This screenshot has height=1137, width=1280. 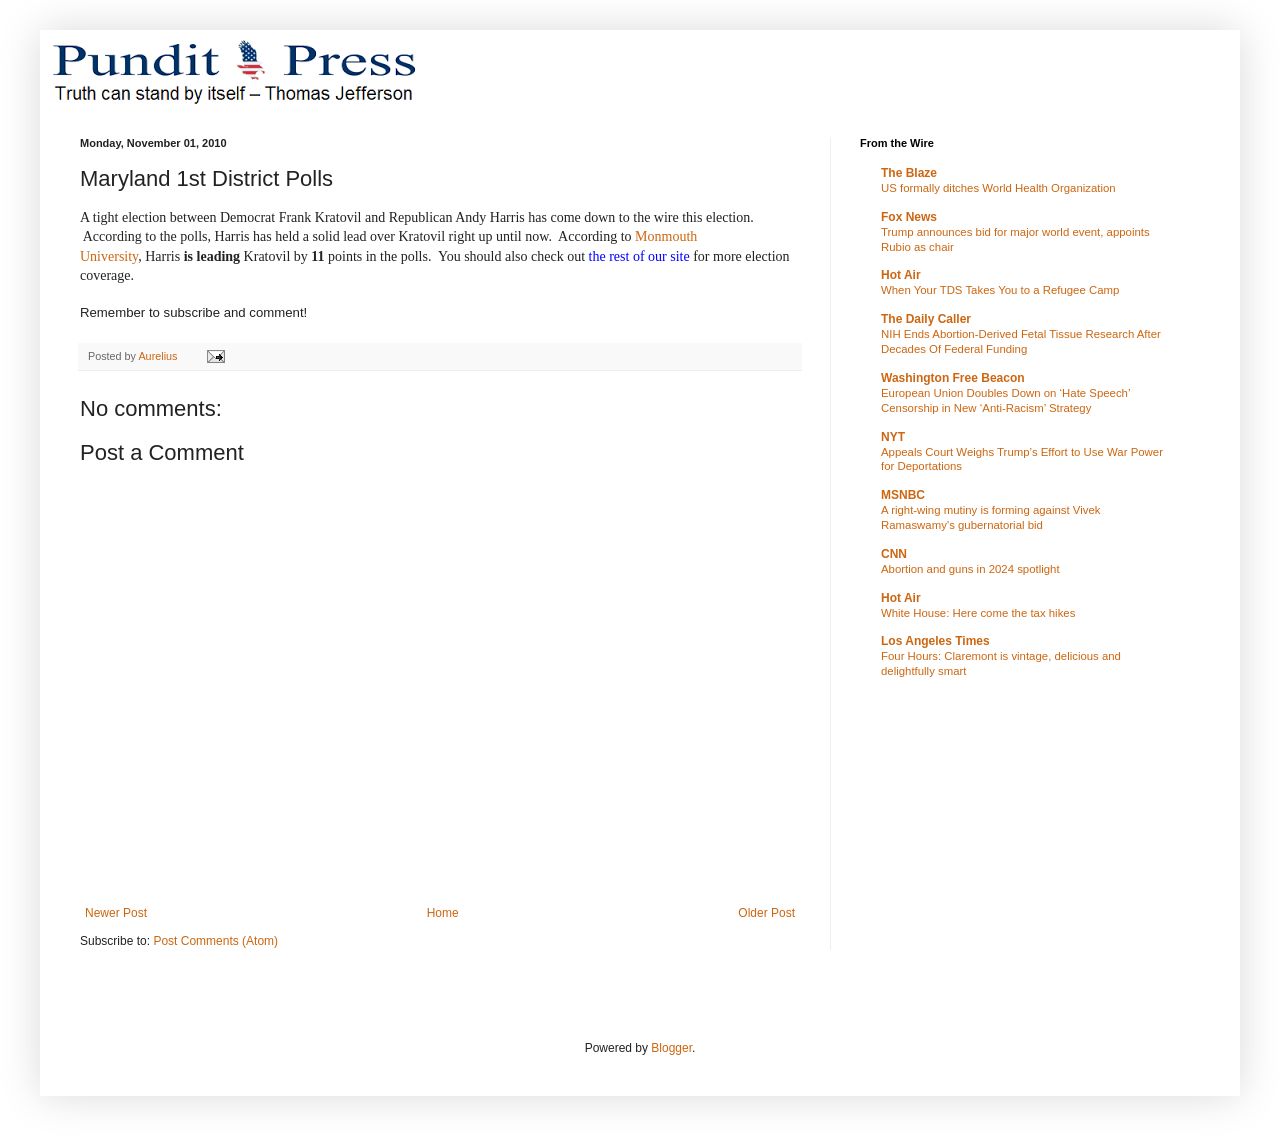 I want to click on White House: Here come the tax hikes, so click(x=978, y=613).